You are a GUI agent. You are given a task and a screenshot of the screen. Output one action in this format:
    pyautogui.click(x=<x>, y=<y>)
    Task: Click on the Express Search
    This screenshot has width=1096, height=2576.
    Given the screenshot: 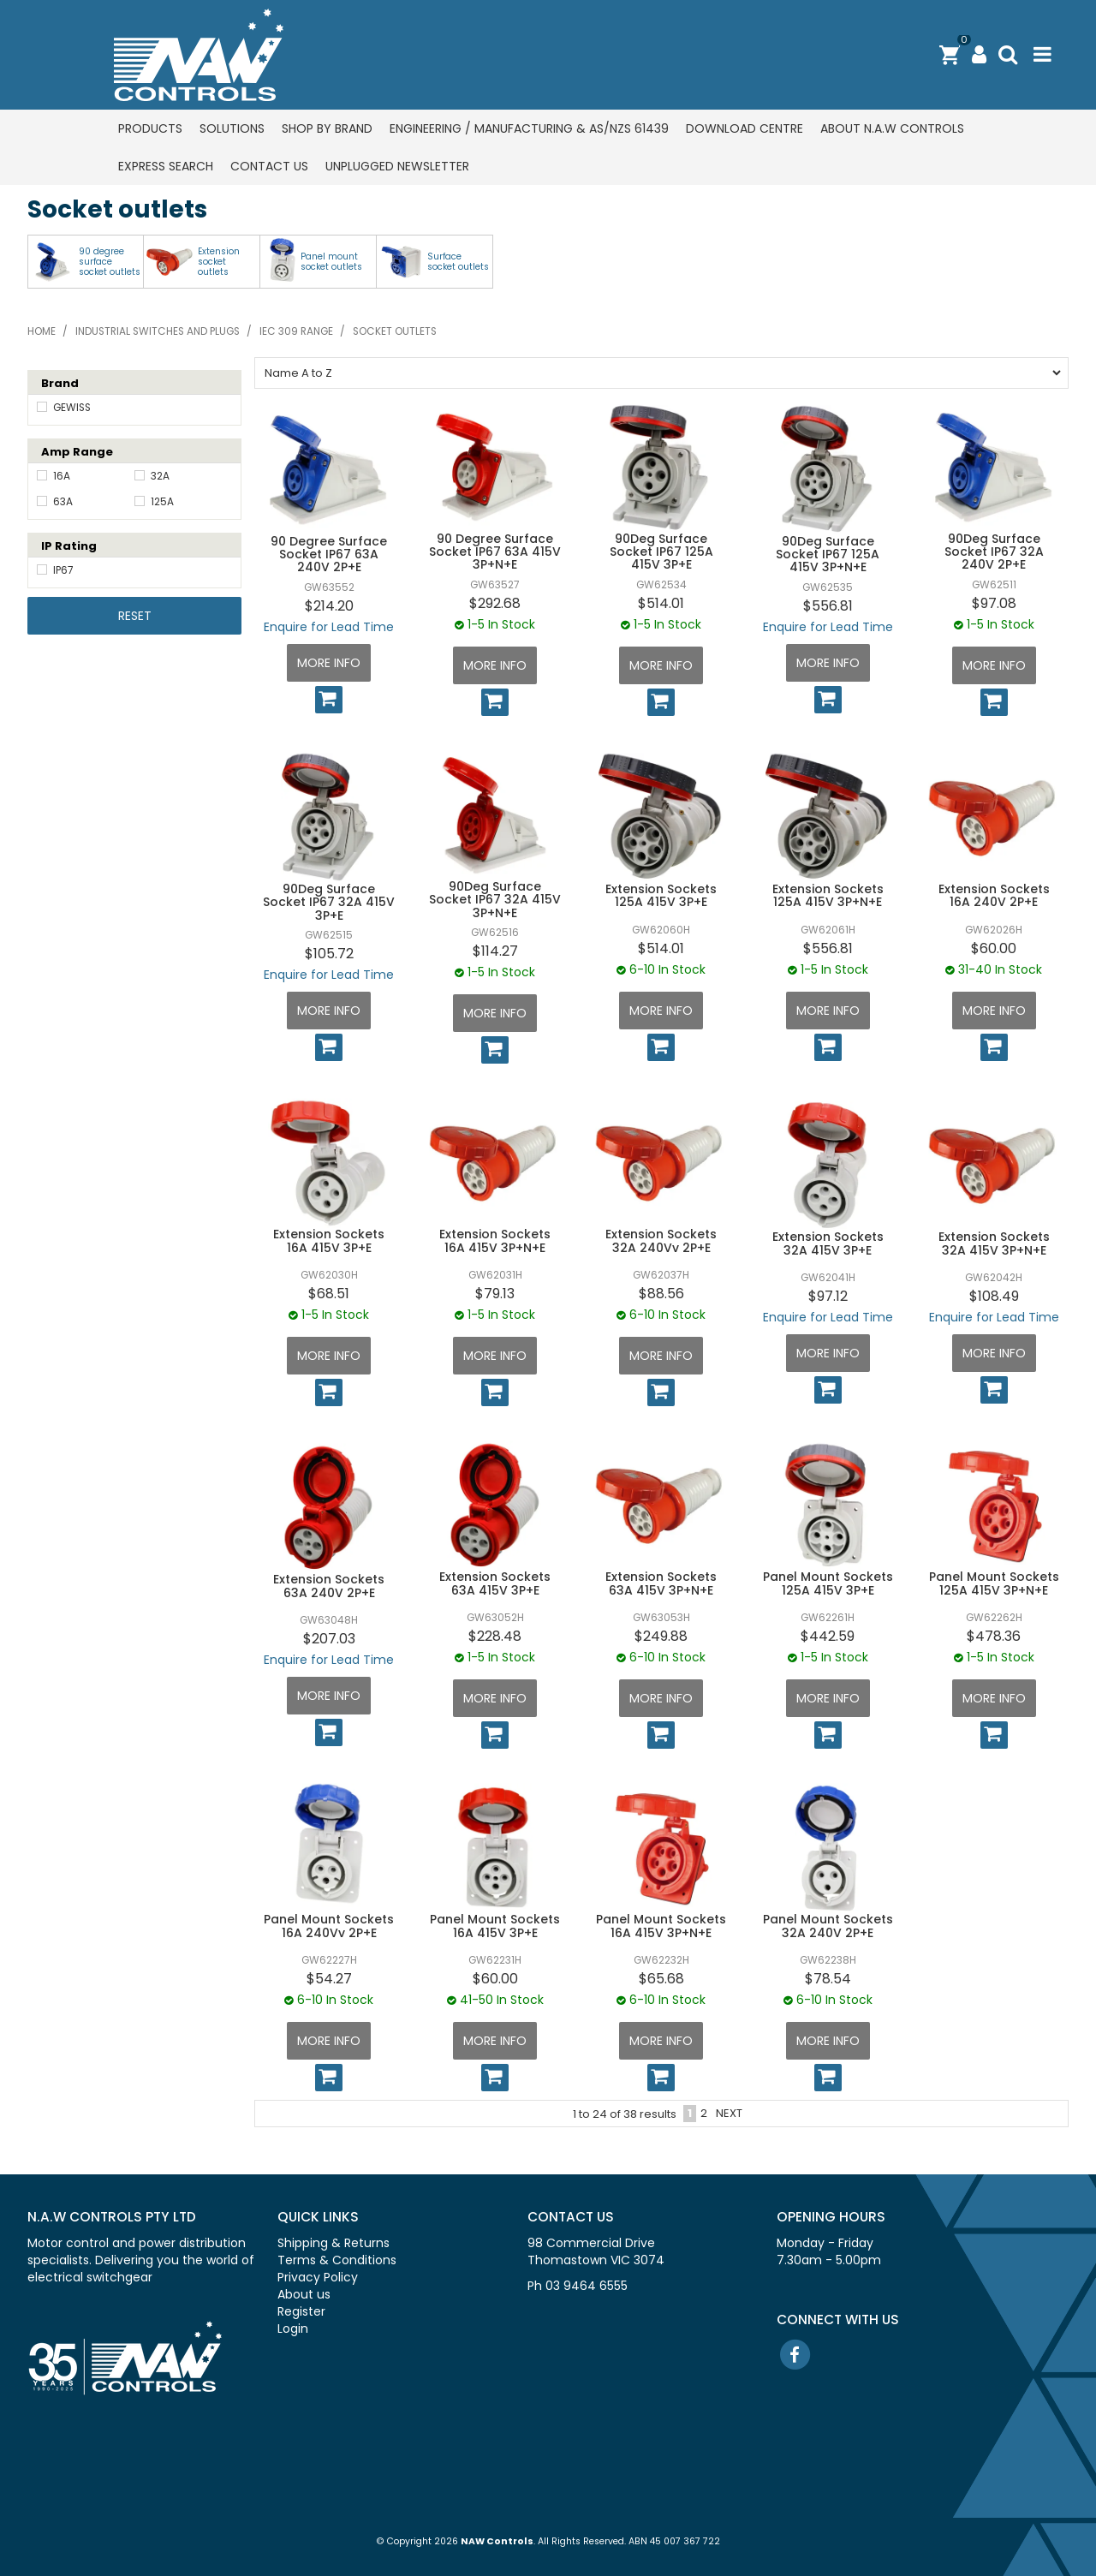 What is the action you would take?
    pyautogui.click(x=165, y=166)
    